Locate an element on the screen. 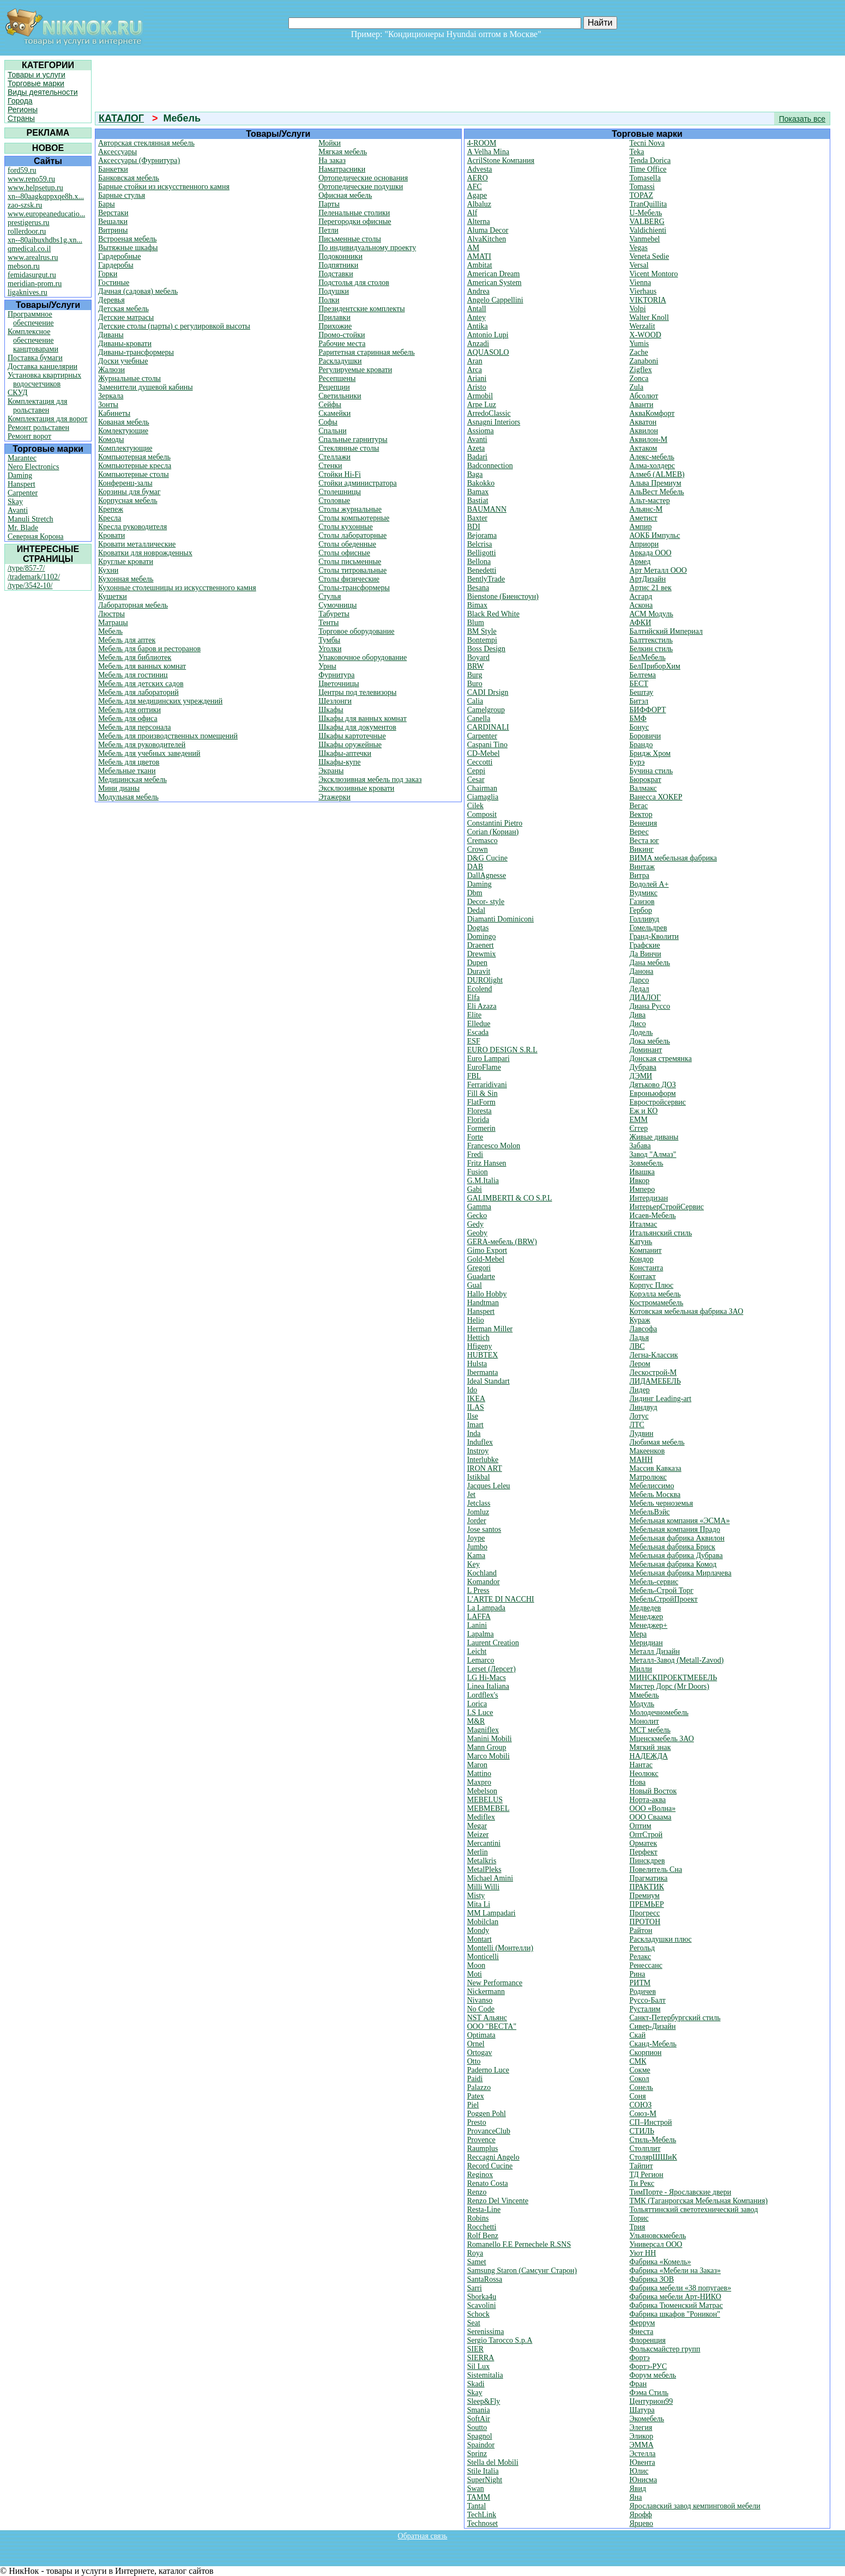 The width and height of the screenshot is (845, 2576). Райтон is located at coordinates (641, 1930).